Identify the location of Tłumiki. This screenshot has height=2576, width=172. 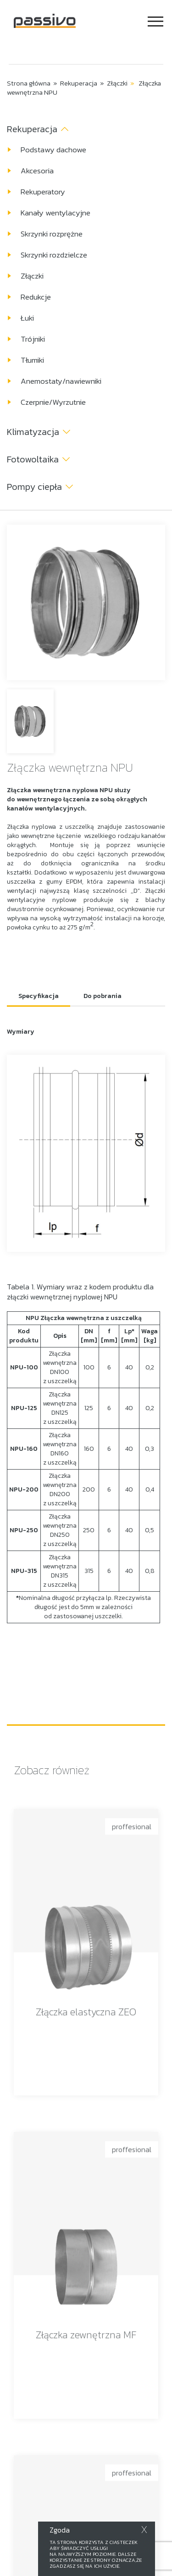
(32, 360).